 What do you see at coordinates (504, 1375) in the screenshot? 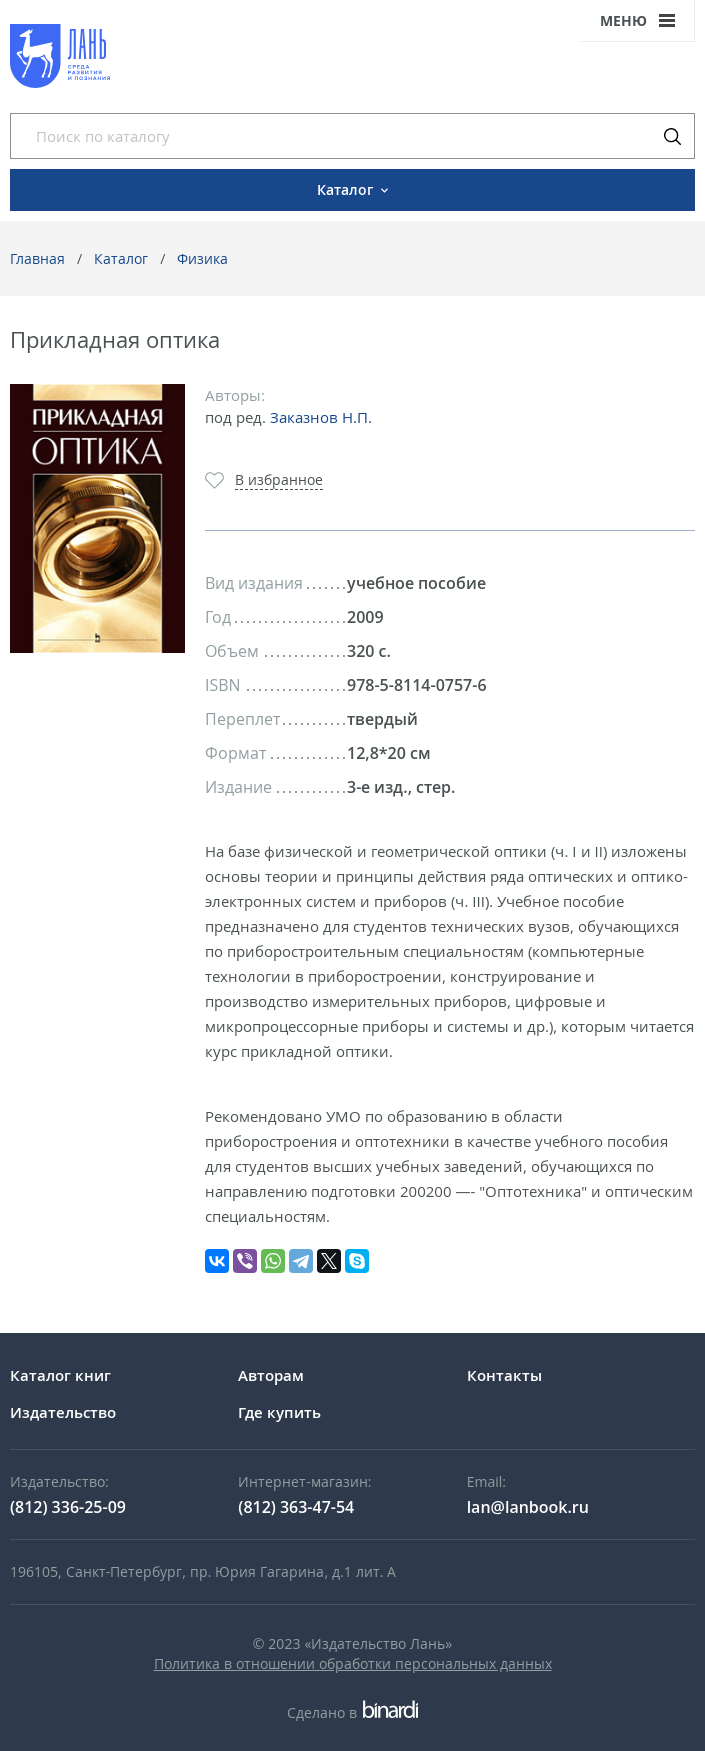
I see `Контакты` at bounding box center [504, 1375].